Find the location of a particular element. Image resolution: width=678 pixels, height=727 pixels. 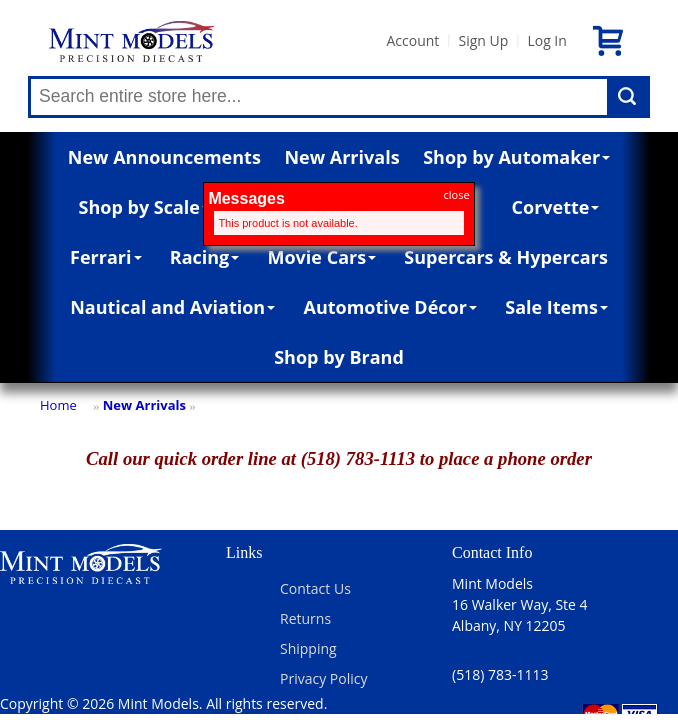

Sign Up is located at coordinates (483, 40).